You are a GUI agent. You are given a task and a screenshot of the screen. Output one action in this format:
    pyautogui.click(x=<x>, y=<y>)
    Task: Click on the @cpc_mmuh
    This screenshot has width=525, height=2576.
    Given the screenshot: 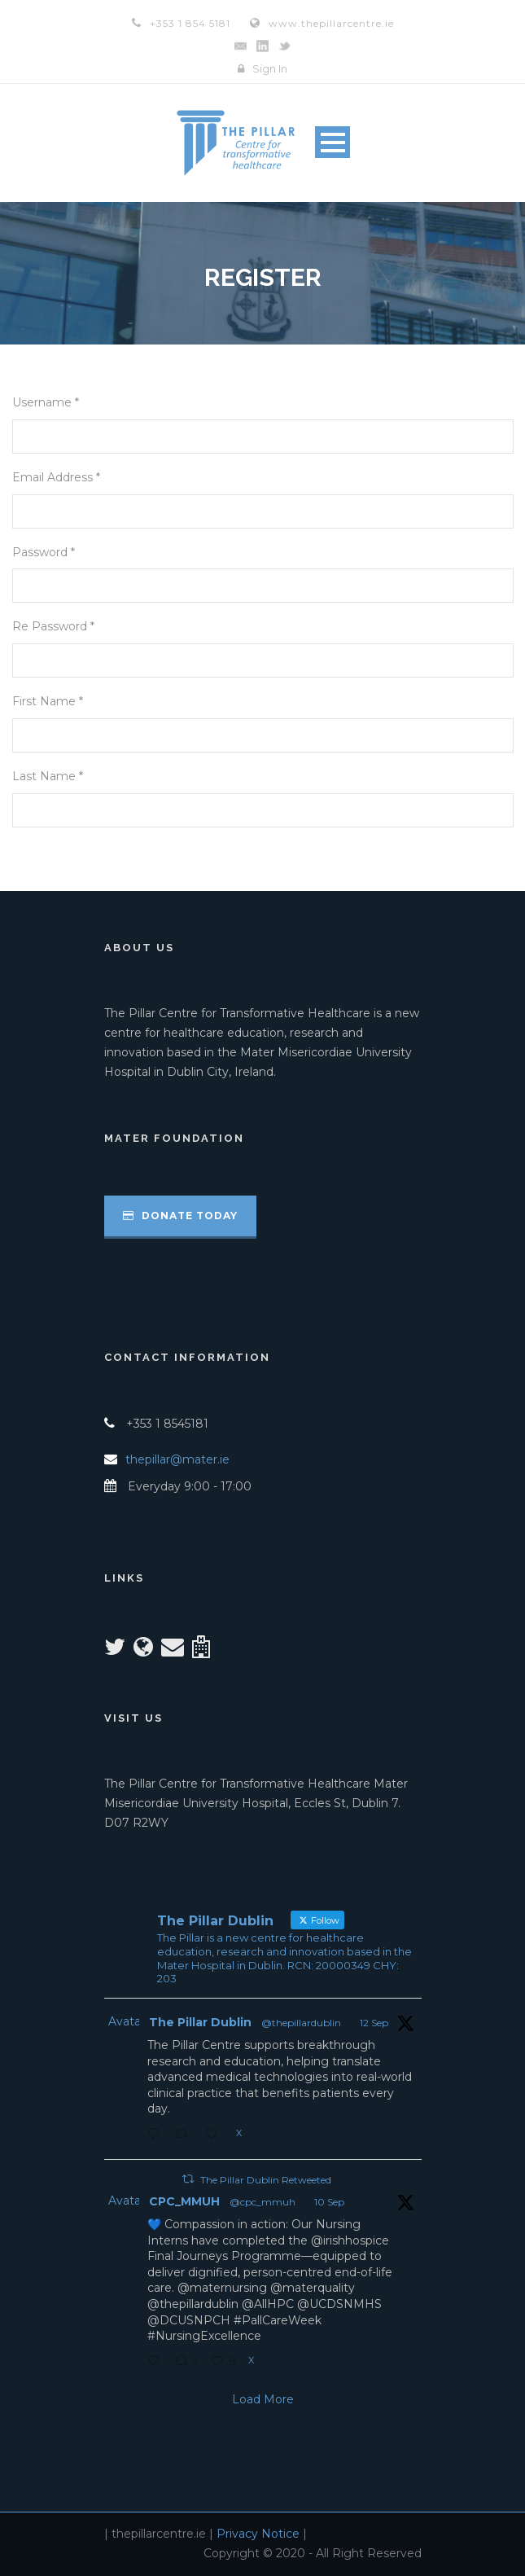 What is the action you would take?
    pyautogui.click(x=262, y=2202)
    